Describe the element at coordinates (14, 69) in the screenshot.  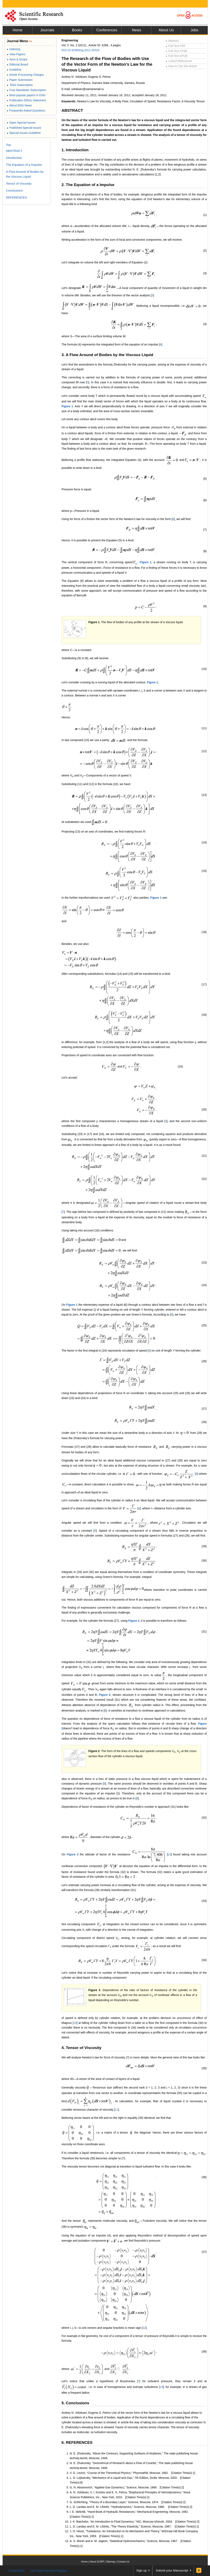
I see `Guideline` at that location.